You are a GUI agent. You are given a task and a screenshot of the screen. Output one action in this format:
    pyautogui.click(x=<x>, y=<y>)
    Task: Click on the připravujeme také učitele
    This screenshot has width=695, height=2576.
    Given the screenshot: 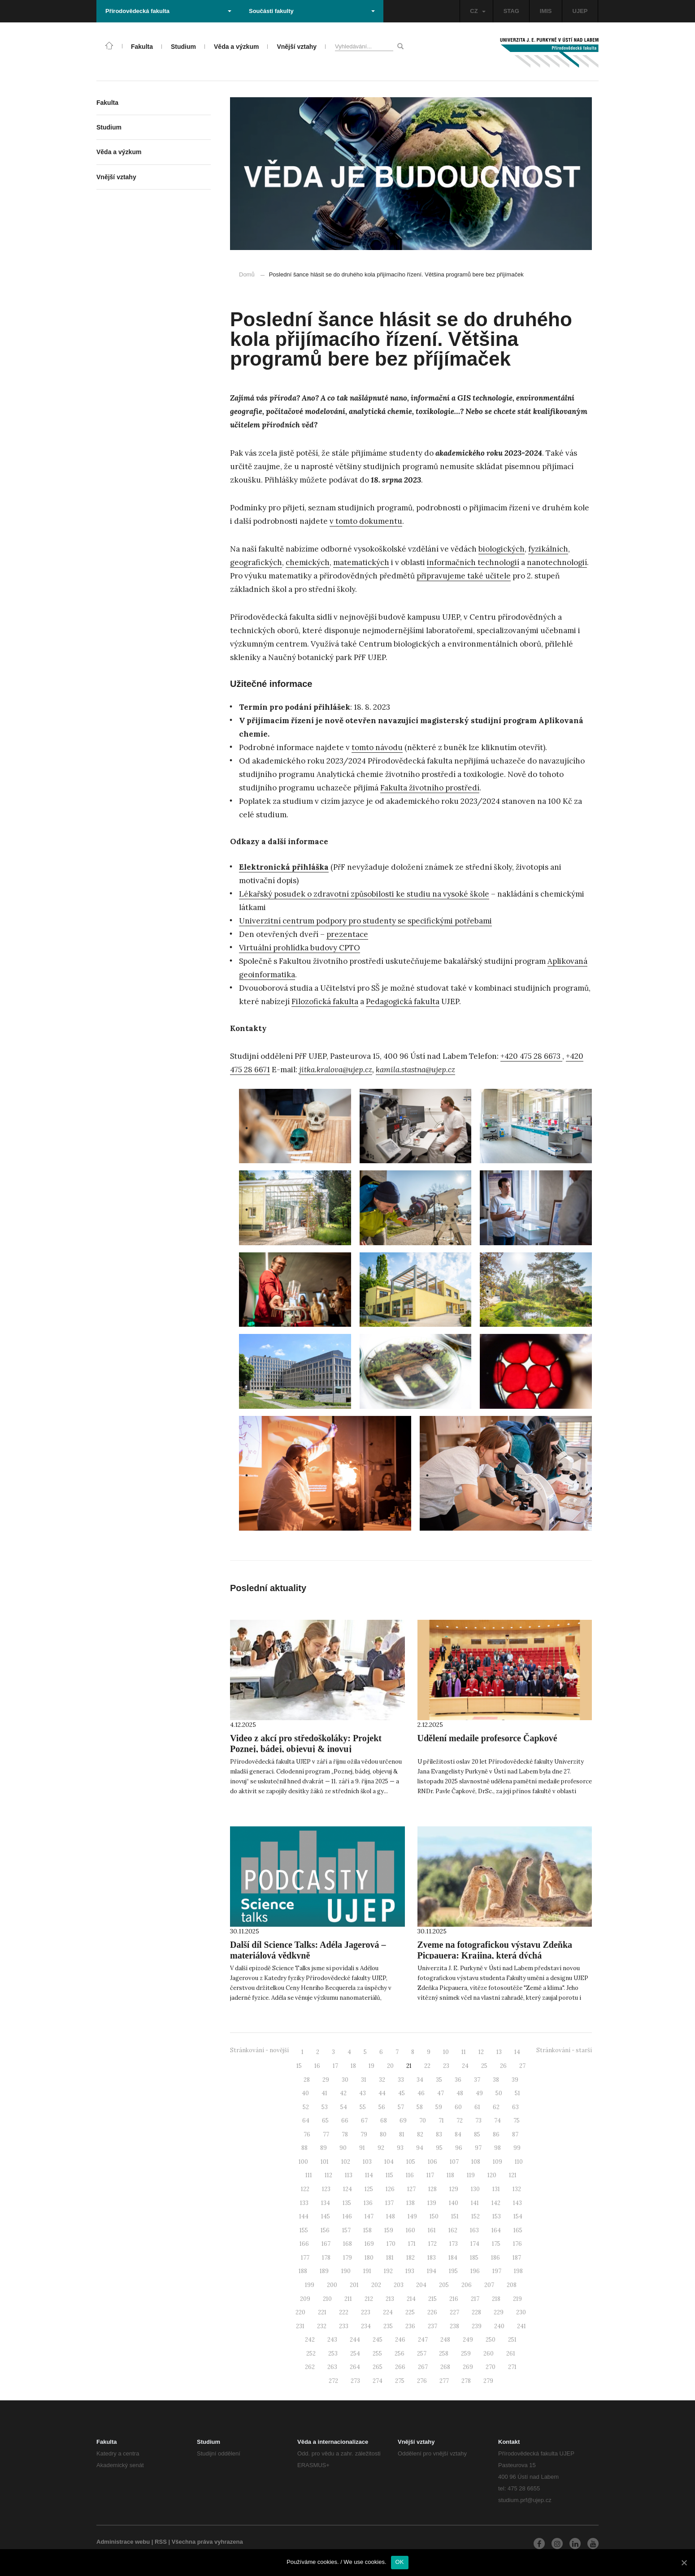 What is the action you would take?
    pyautogui.click(x=464, y=576)
    